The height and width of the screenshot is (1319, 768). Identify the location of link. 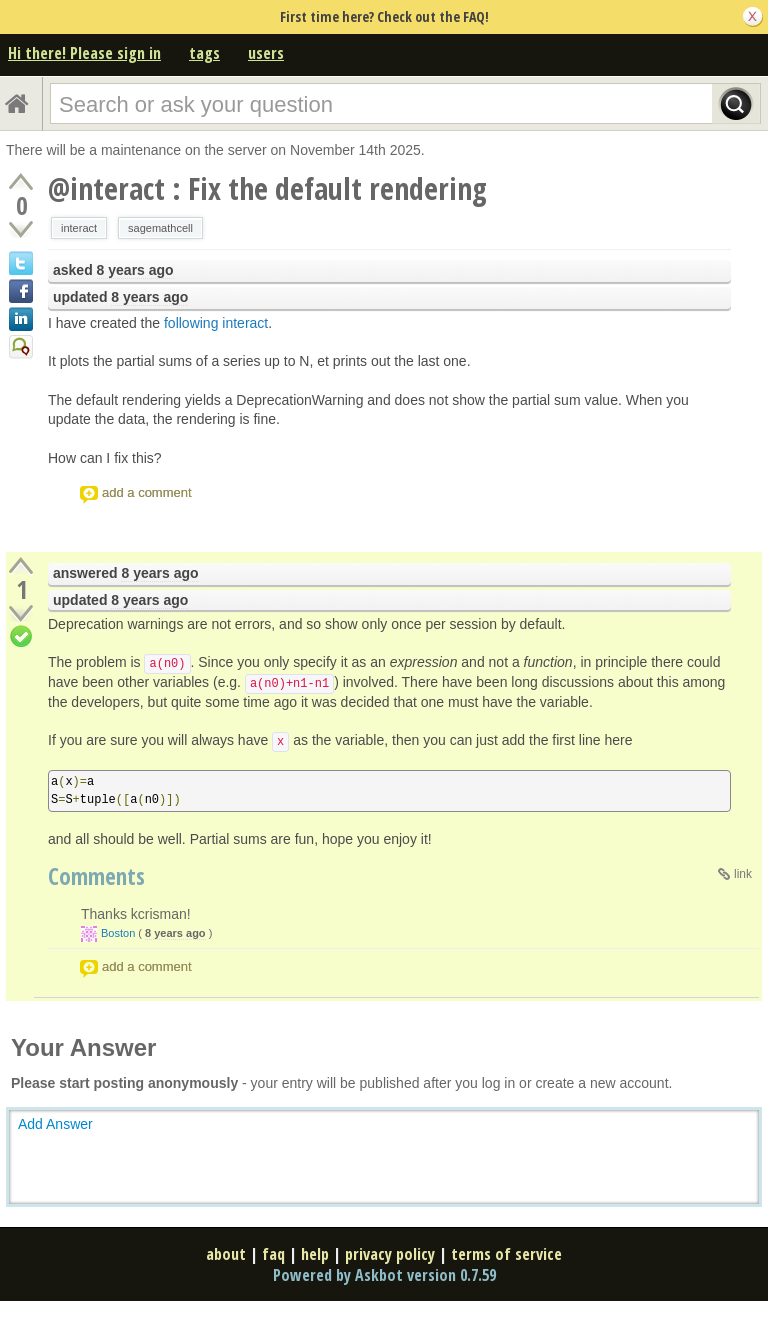
(743, 874).